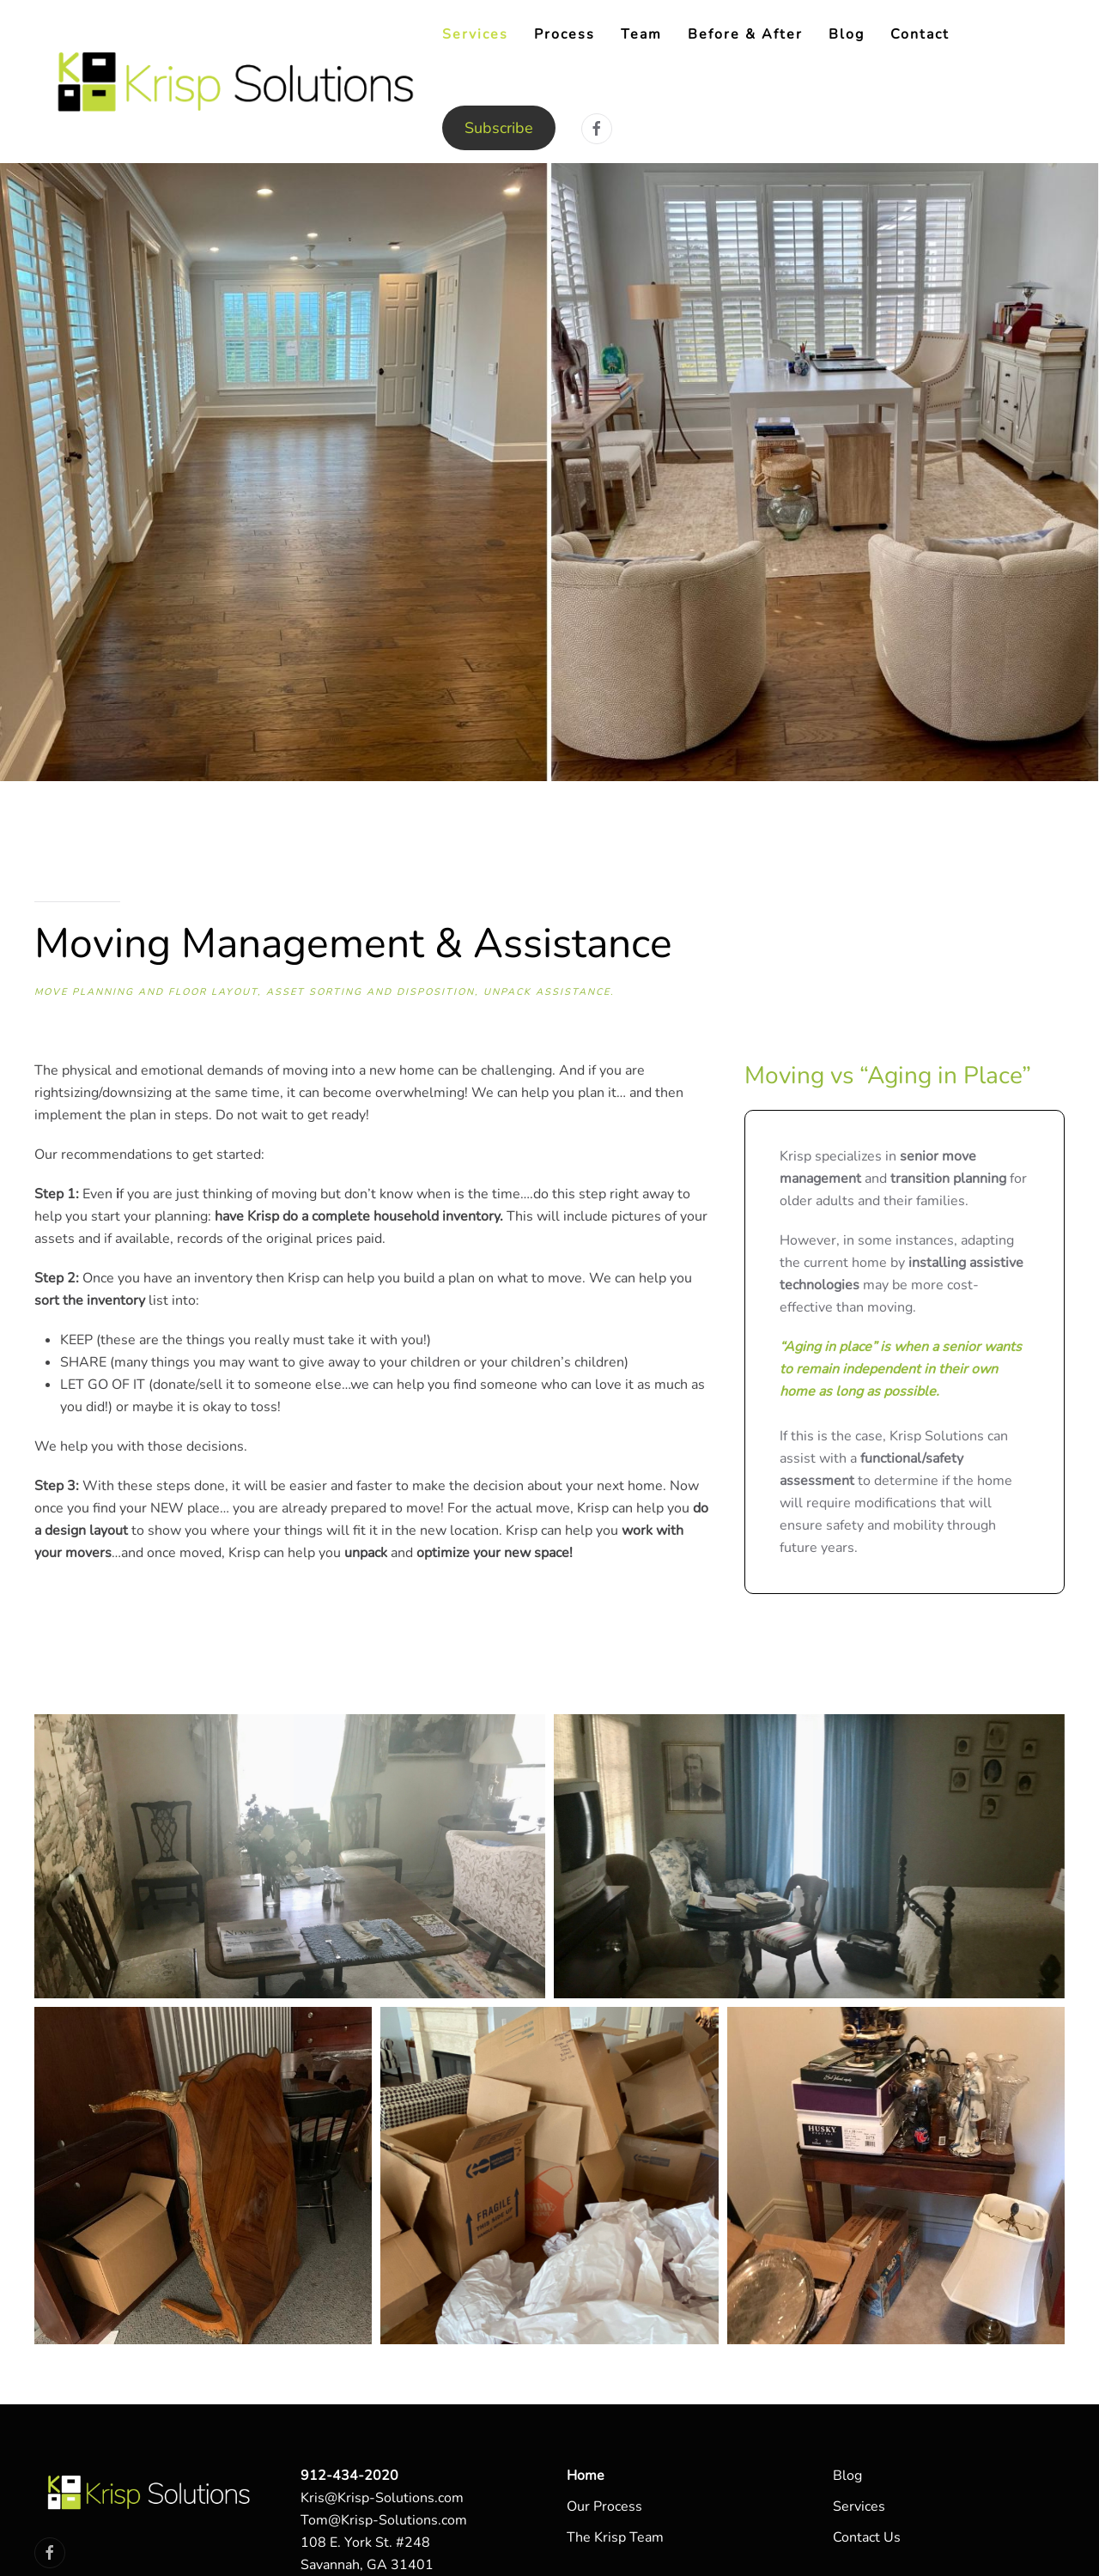 The width and height of the screenshot is (1099, 2576). I want to click on Services, so click(859, 2506).